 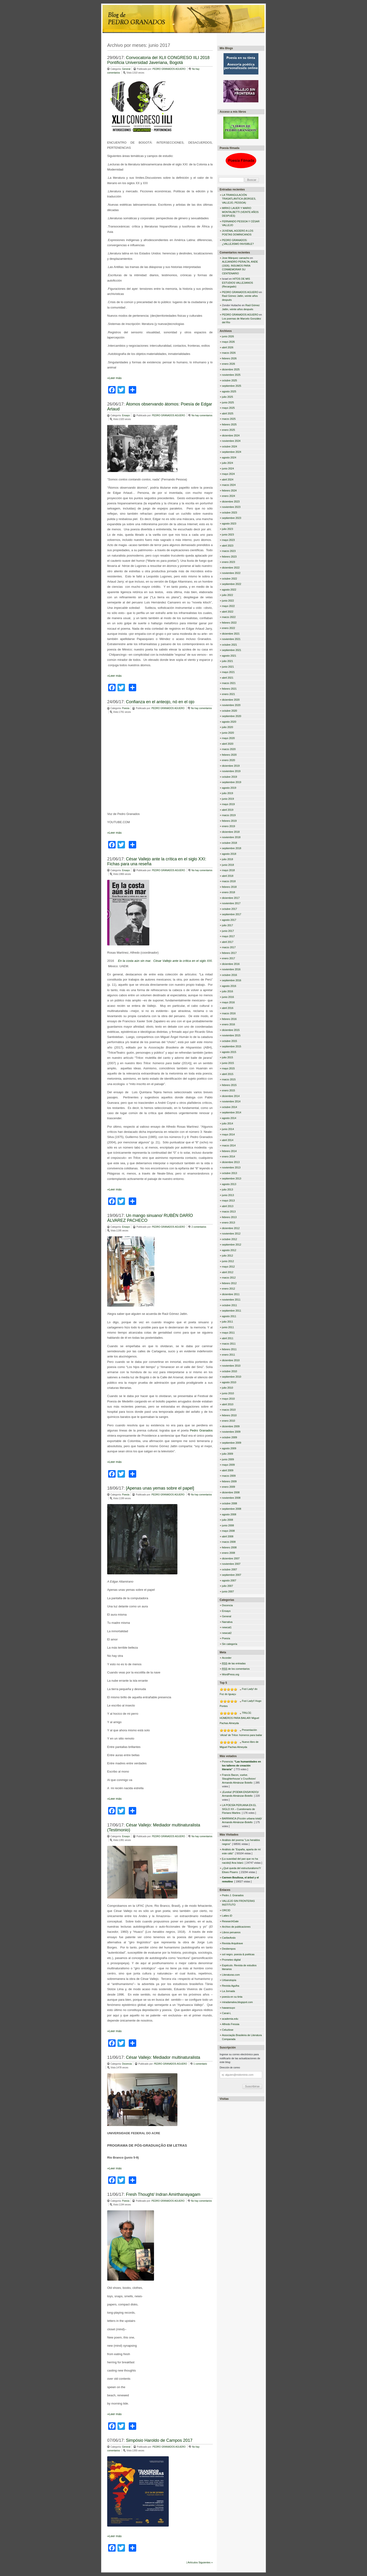 What do you see at coordinates (228, 930) in the screenshot?
I see `junio 2017` at bounding box center [228, 930].